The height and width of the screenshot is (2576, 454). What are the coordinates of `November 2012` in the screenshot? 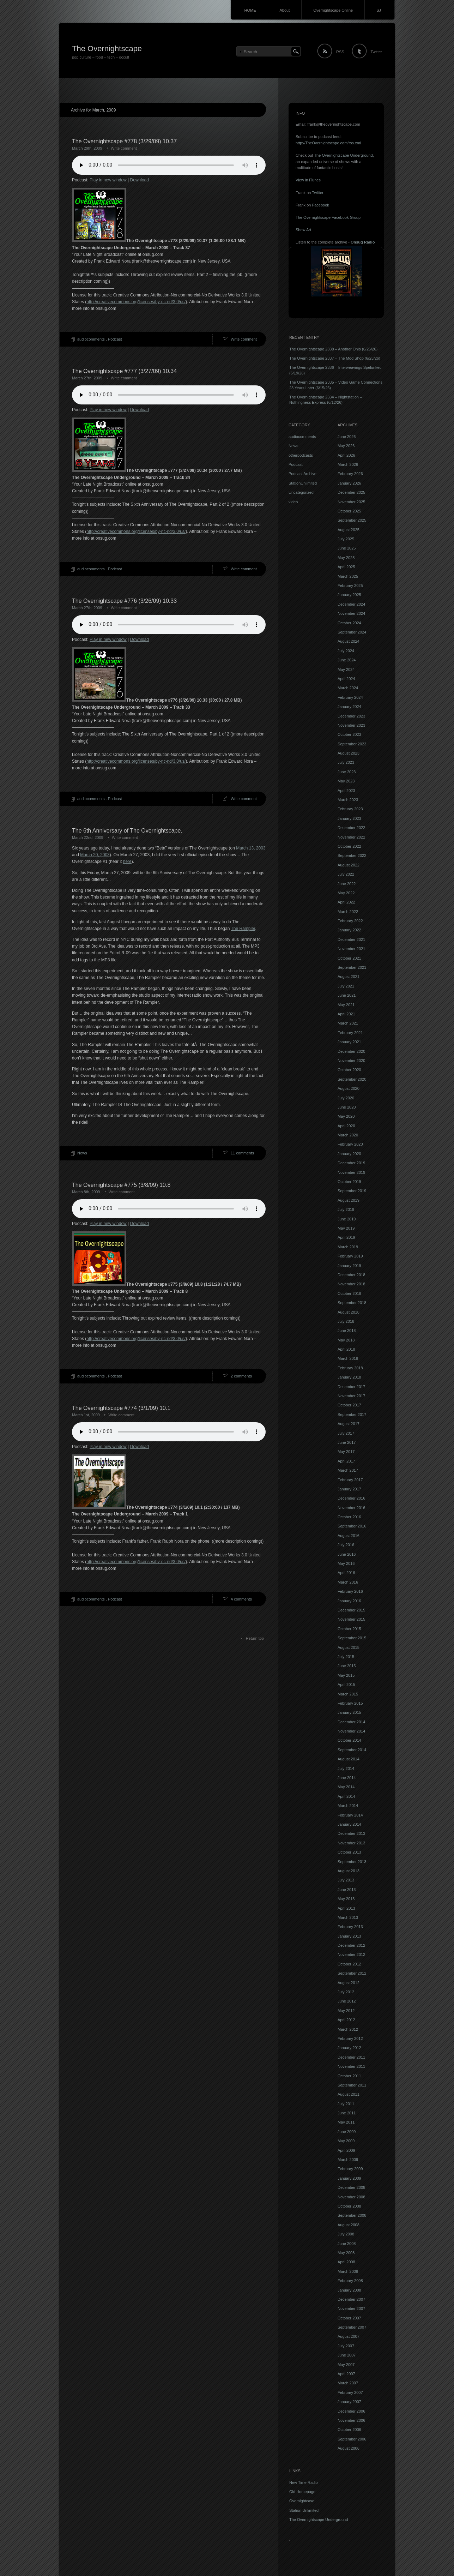 It's located at (351, 1954).